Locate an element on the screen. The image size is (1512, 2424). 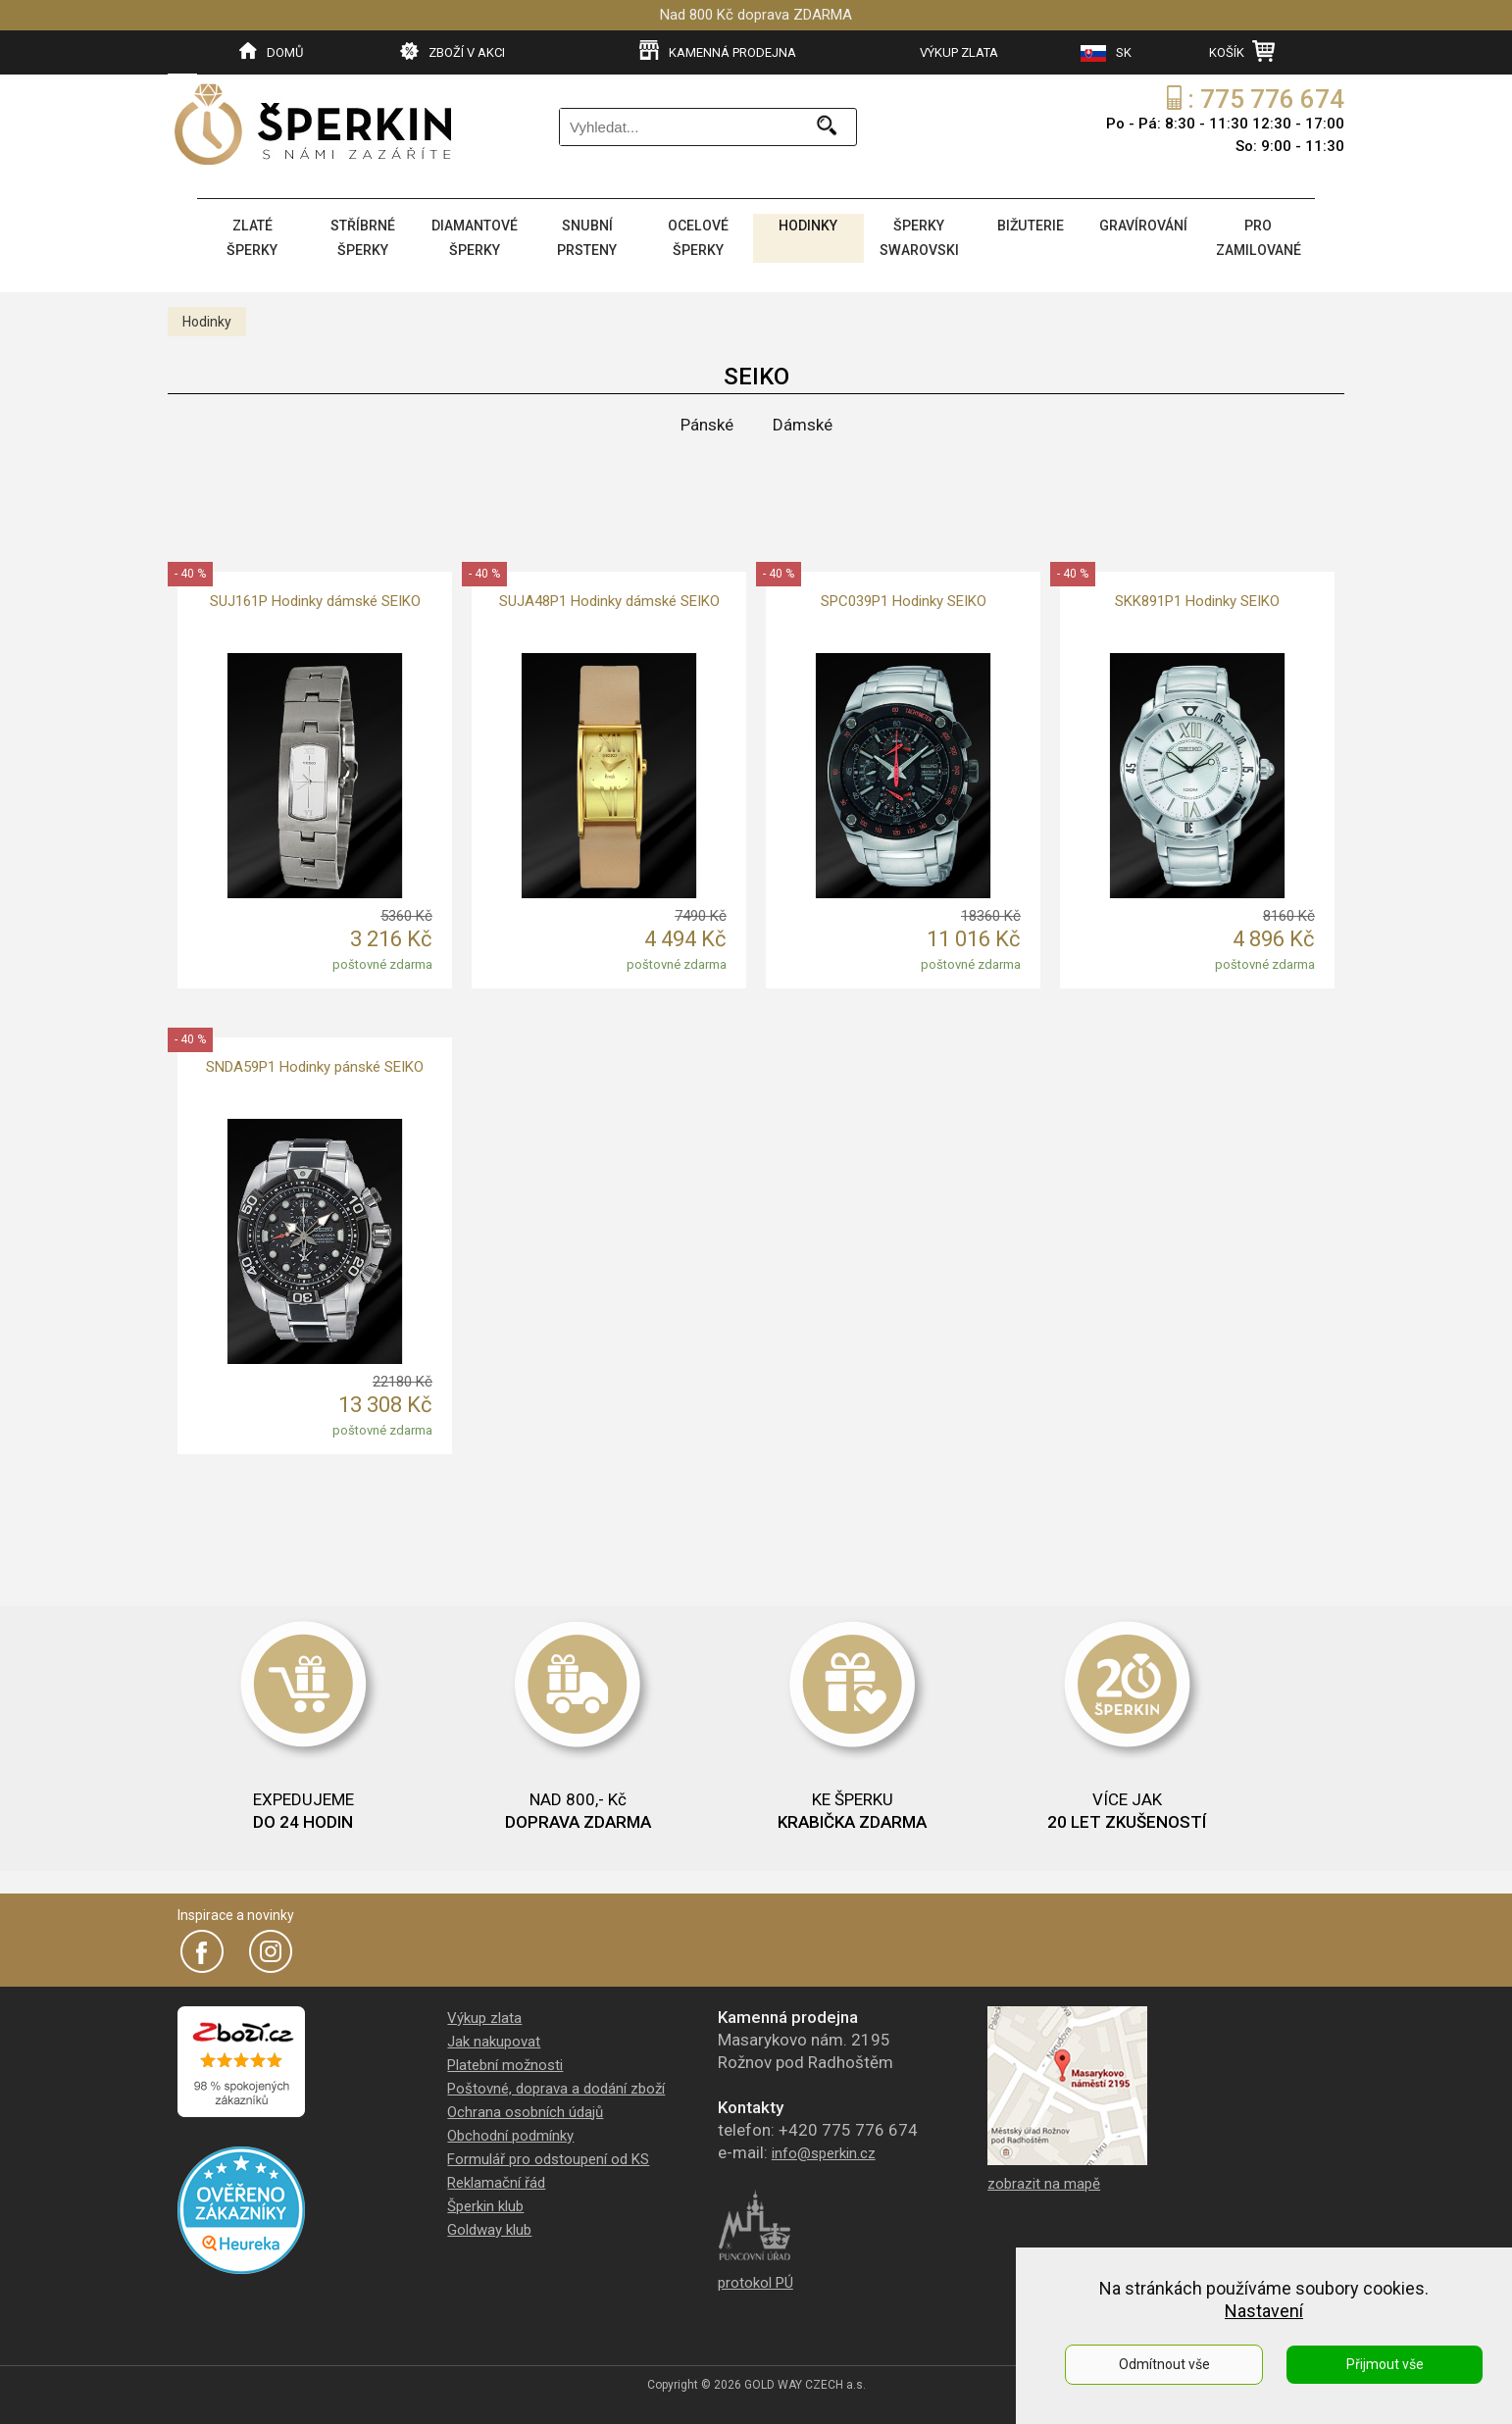
Pánské is located at coordinates (706, 420).